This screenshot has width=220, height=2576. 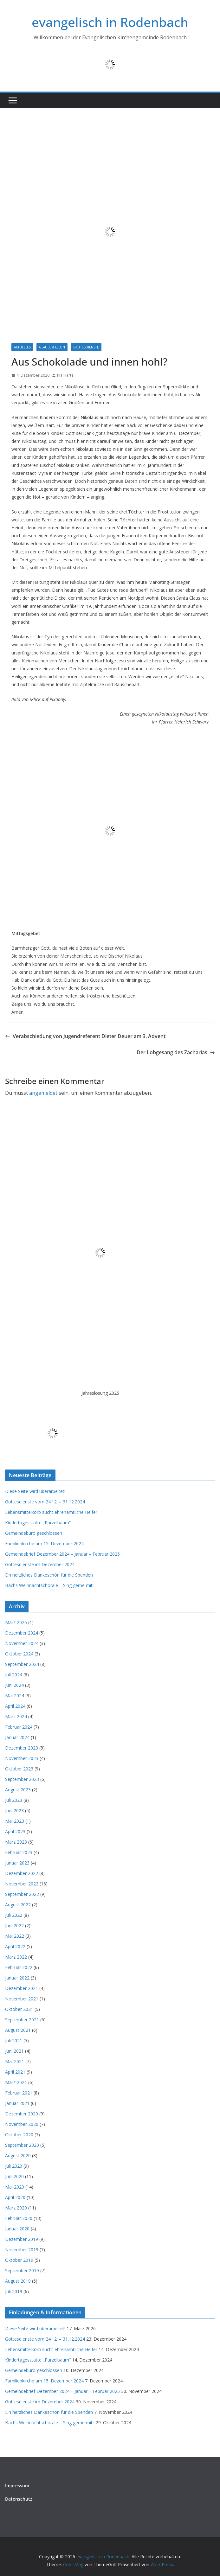 I want to click on September 2020, so click(x=22, y=2145).